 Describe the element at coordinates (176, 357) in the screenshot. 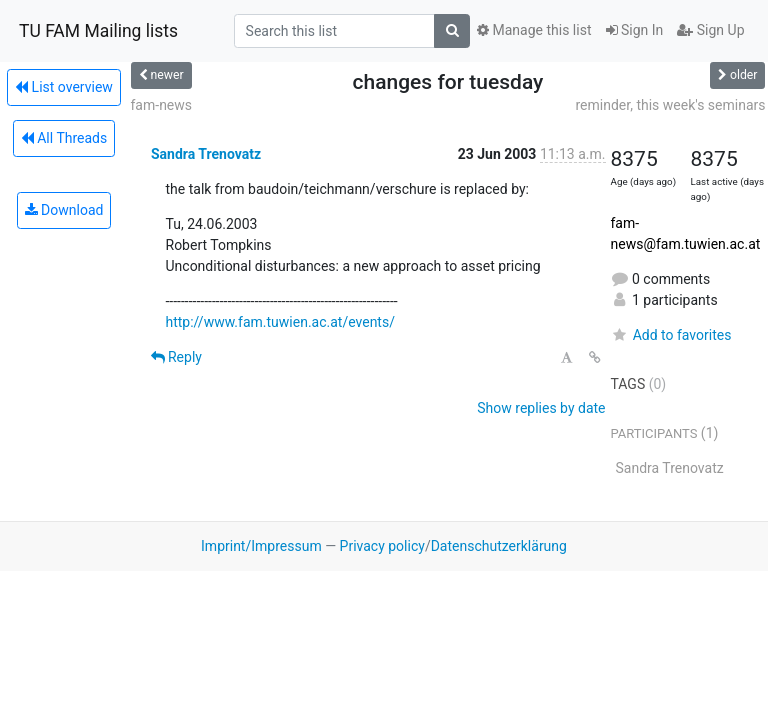

I see `Reply` at that location.